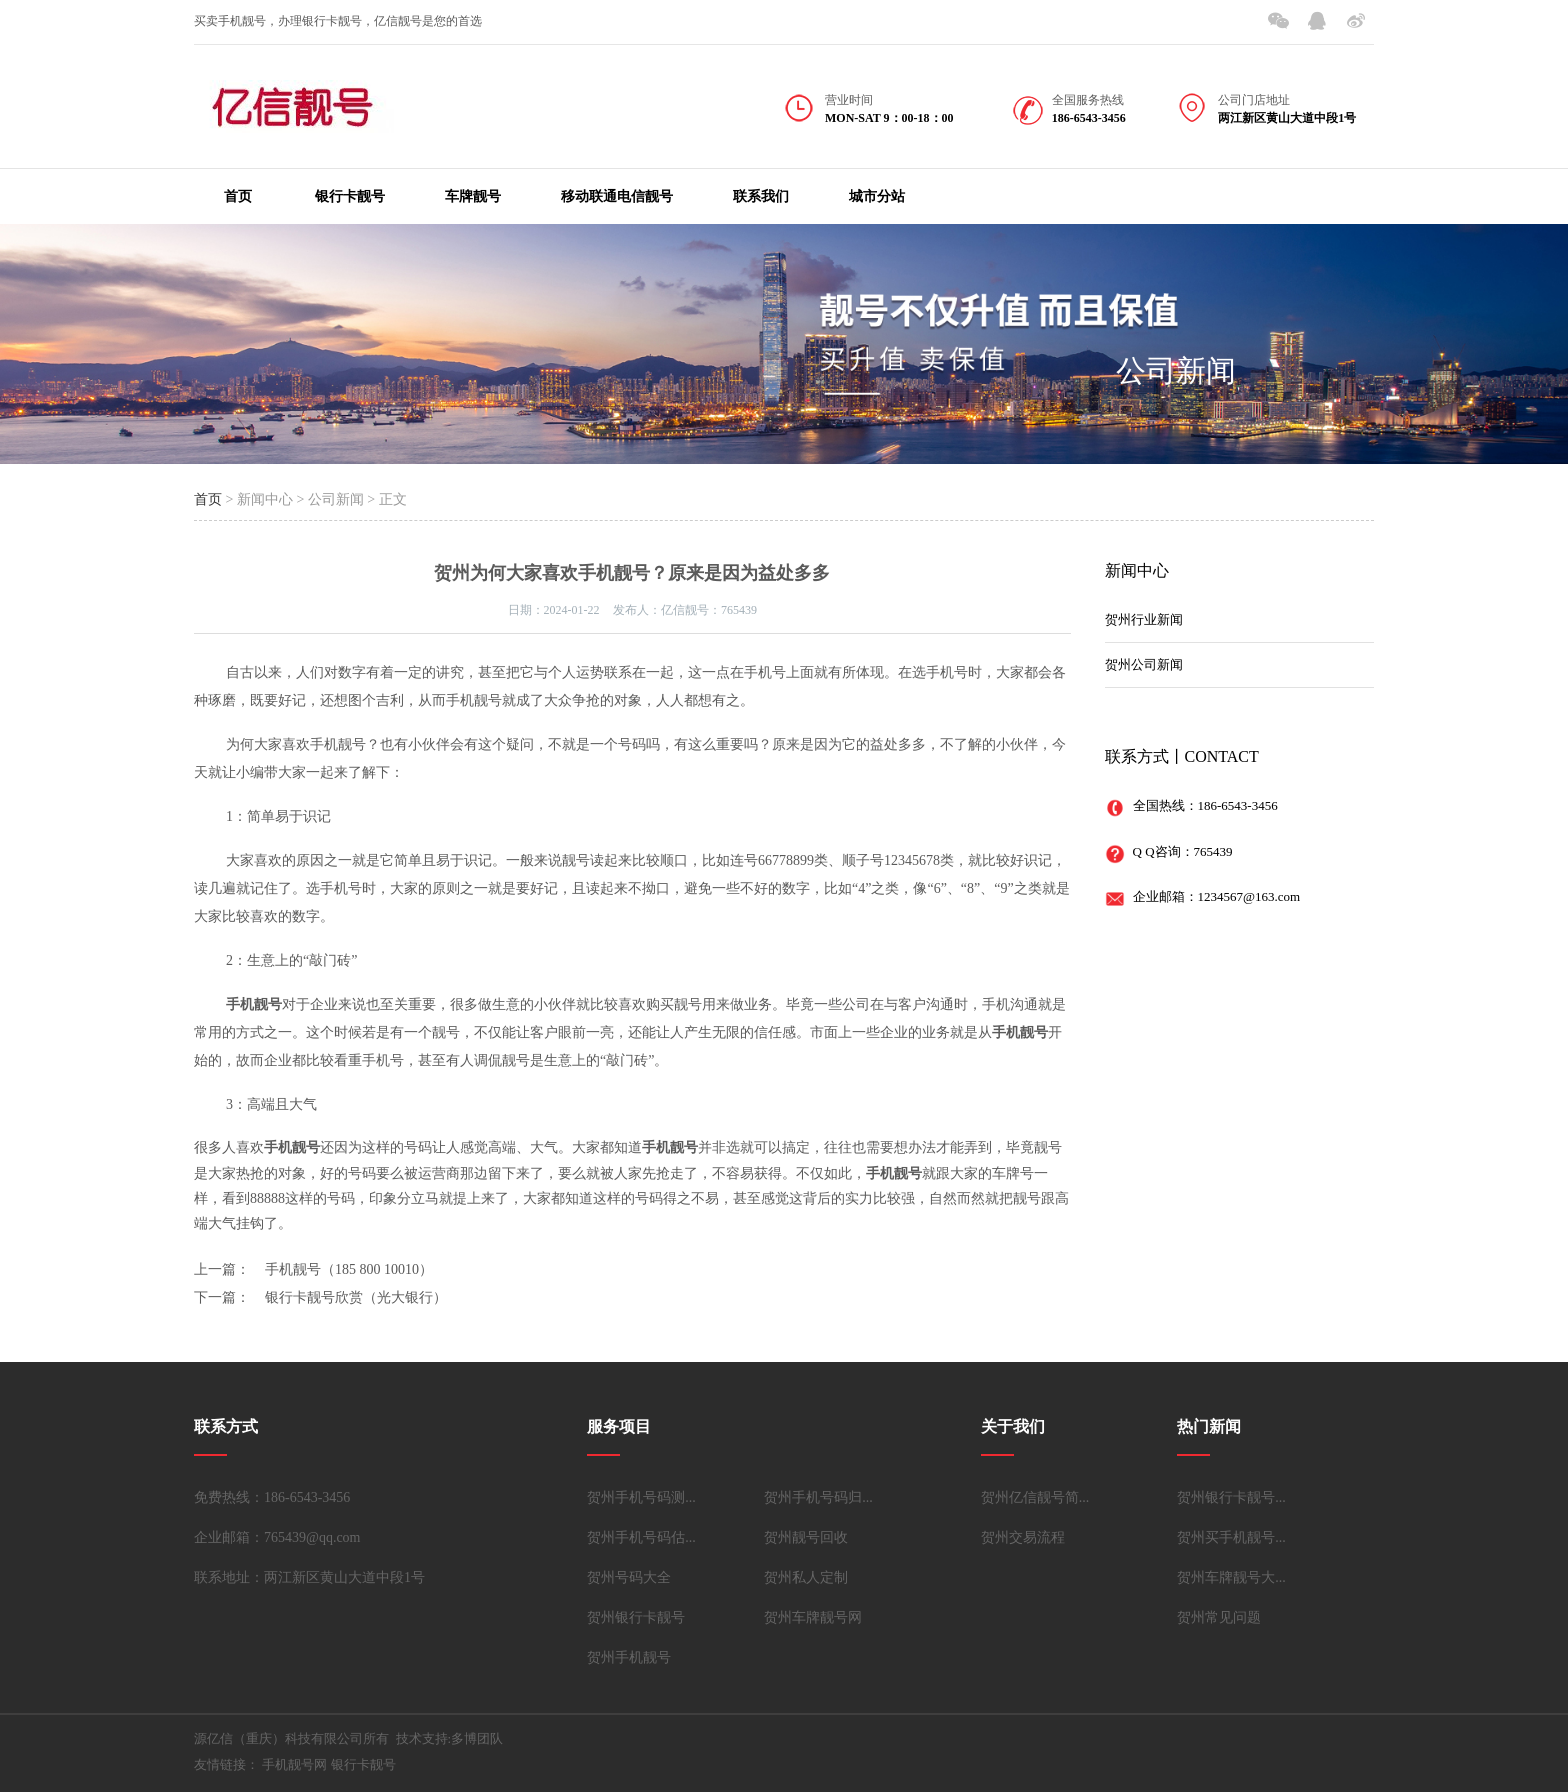  Describe the element at coordinates (641, 1537) in the screenshot. I see `贺州手机号码估...` at that location.